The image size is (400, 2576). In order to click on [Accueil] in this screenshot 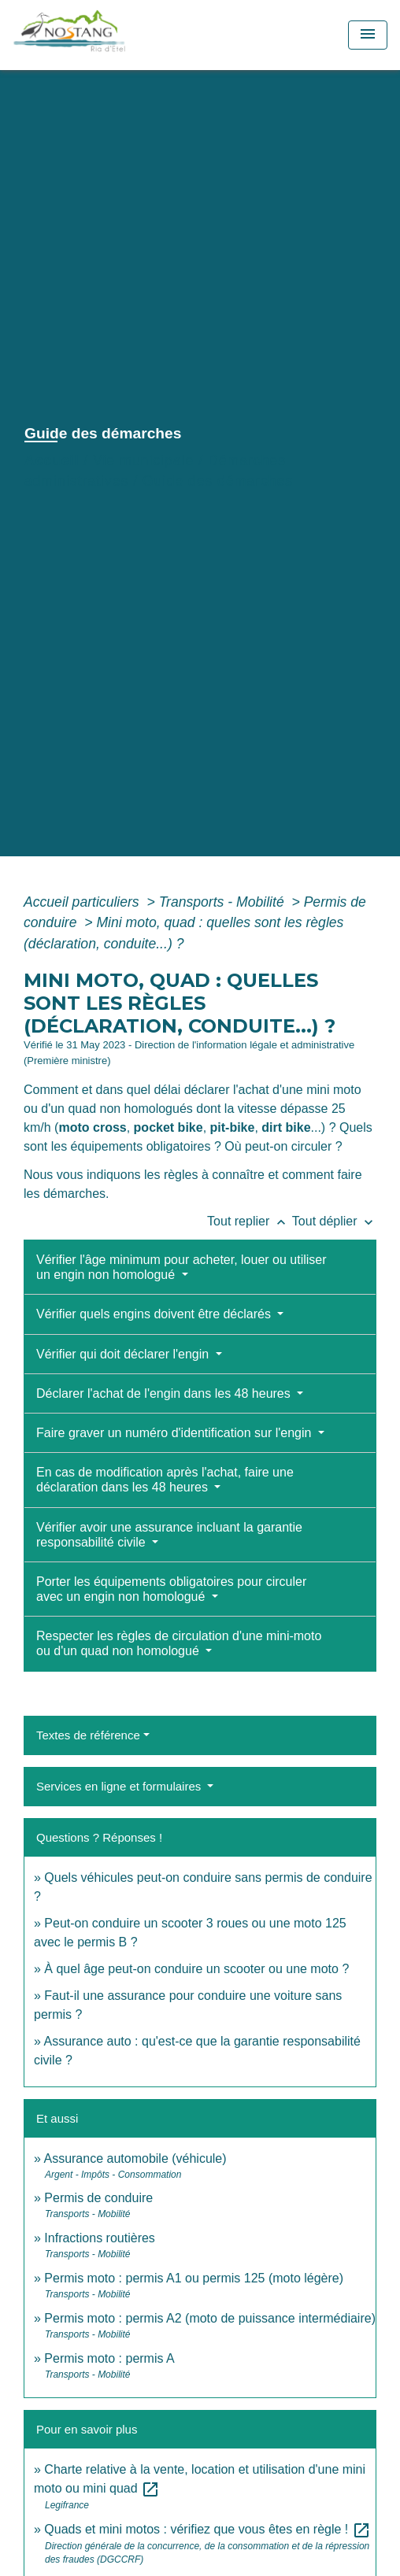, I will do `click(104, 35)`.